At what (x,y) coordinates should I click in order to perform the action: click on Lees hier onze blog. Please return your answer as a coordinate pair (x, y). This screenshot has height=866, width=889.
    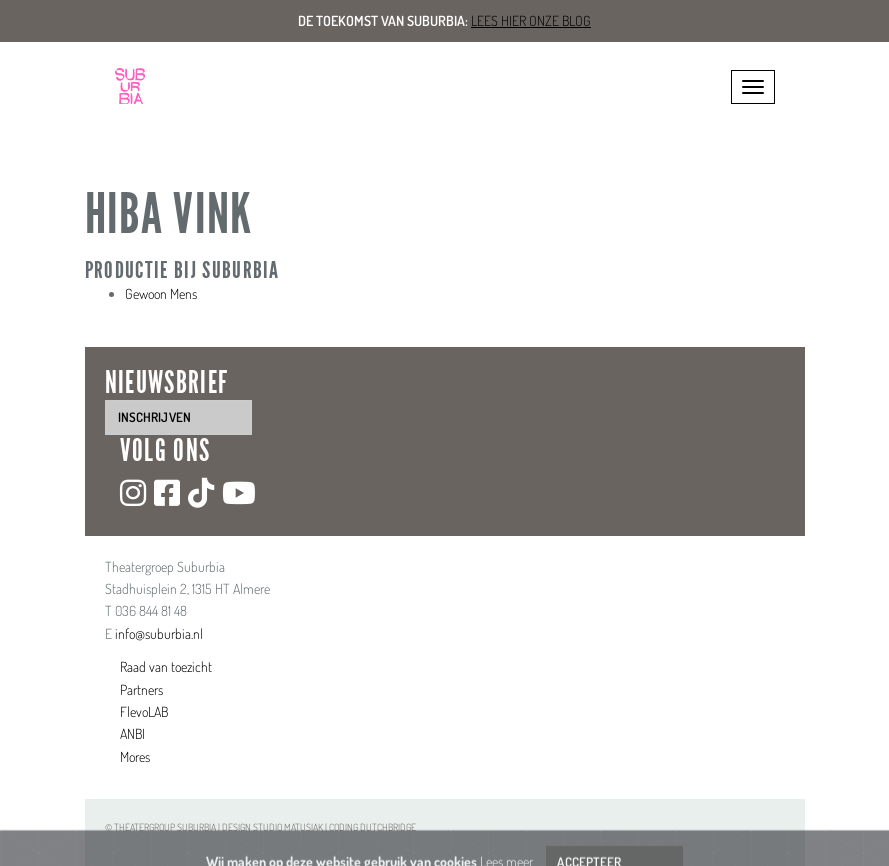
    Looking at the image, I should click on (531, 20).